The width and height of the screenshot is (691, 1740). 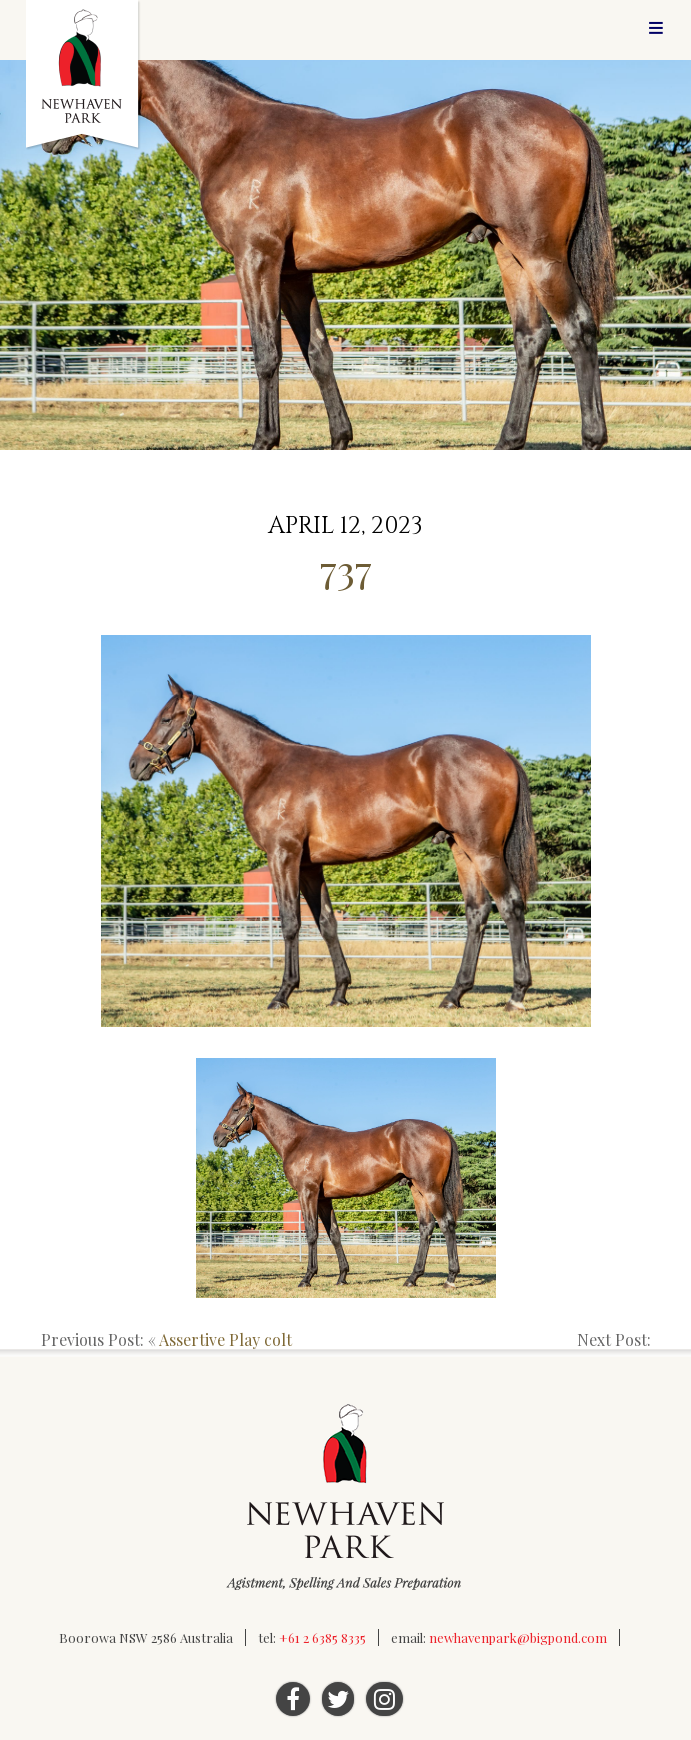 I want to click on newhavenpark@bigpond.com, so click(x=518, y=1637).